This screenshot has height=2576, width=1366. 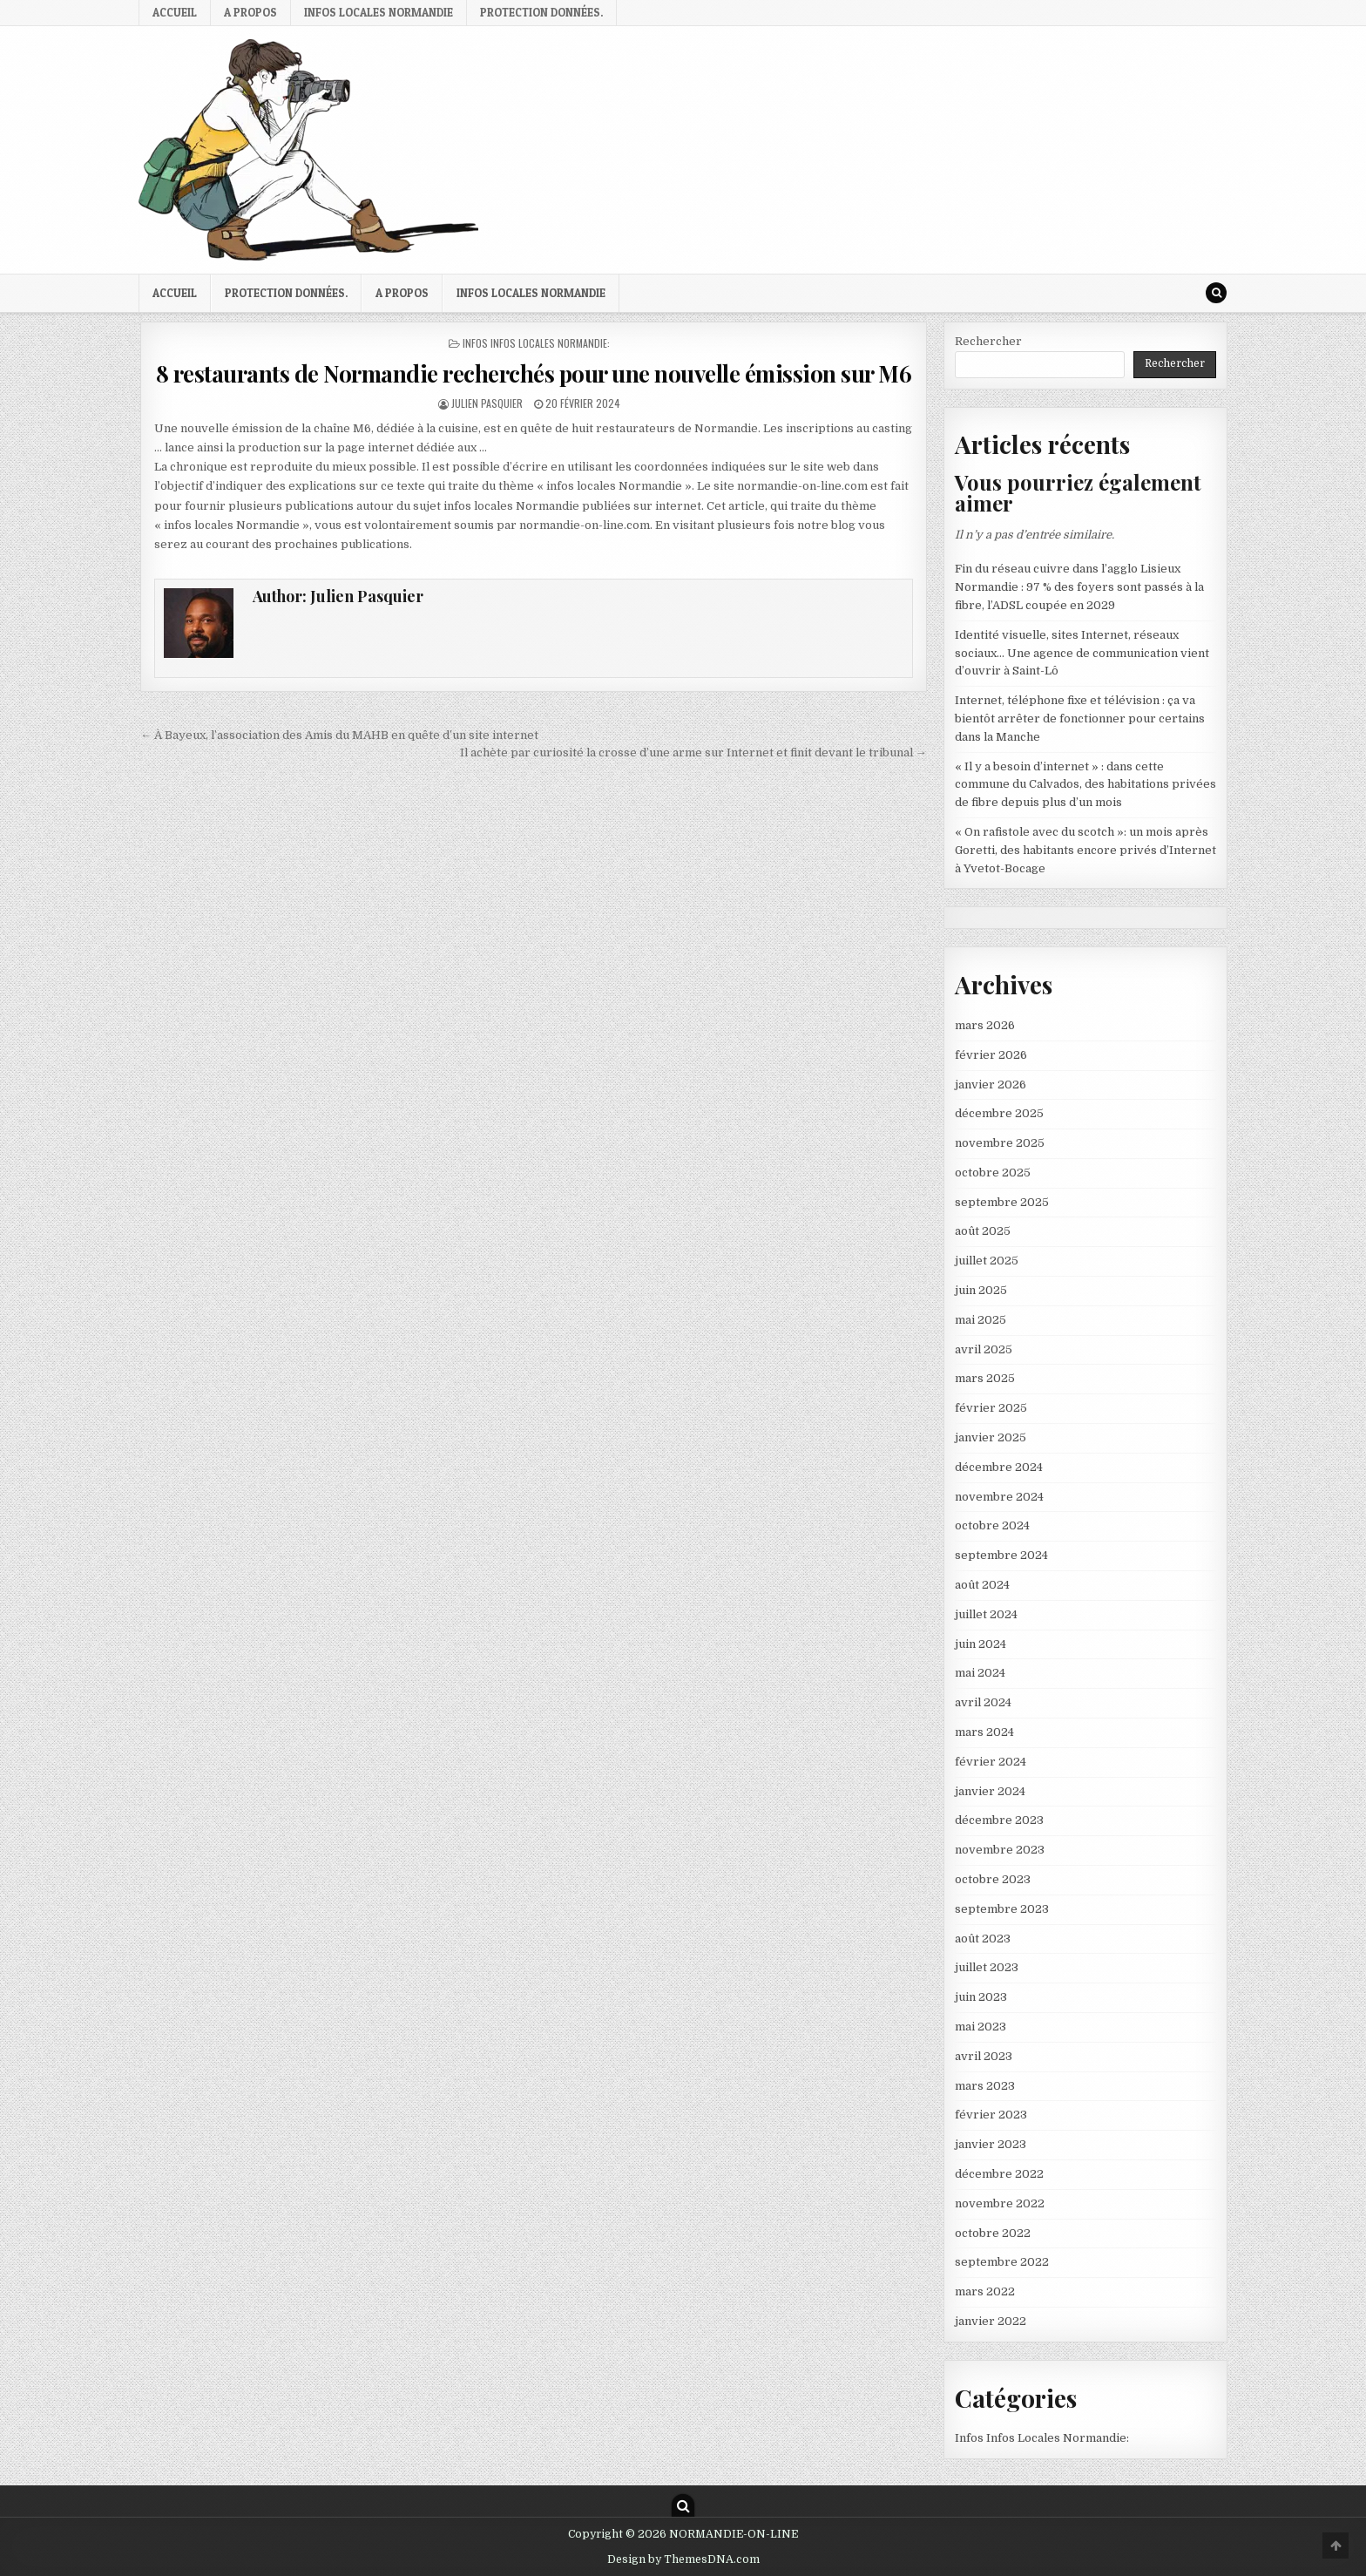 What do you see at coordinates (983, 1349) in the screenshot?
I see `avril 2025` at bounding box center [983, 1349].